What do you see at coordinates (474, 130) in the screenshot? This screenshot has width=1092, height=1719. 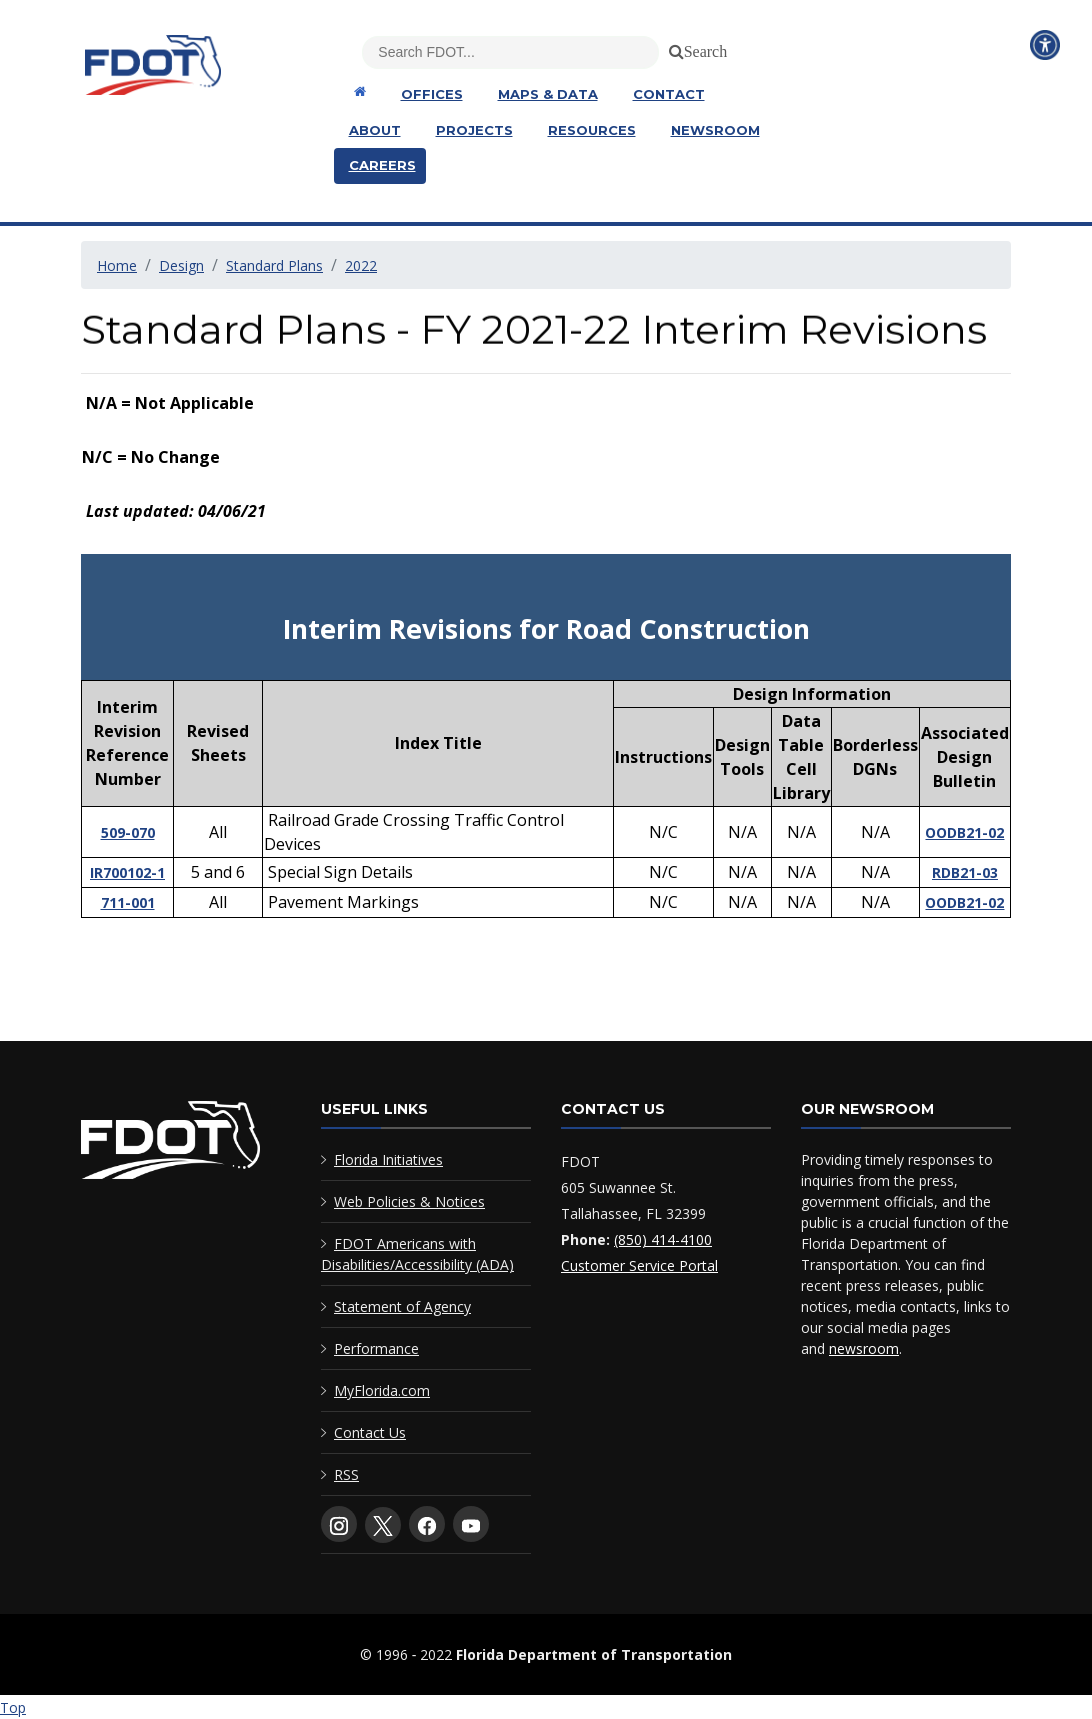 I see `Projects` at bounding box center [474, 130].